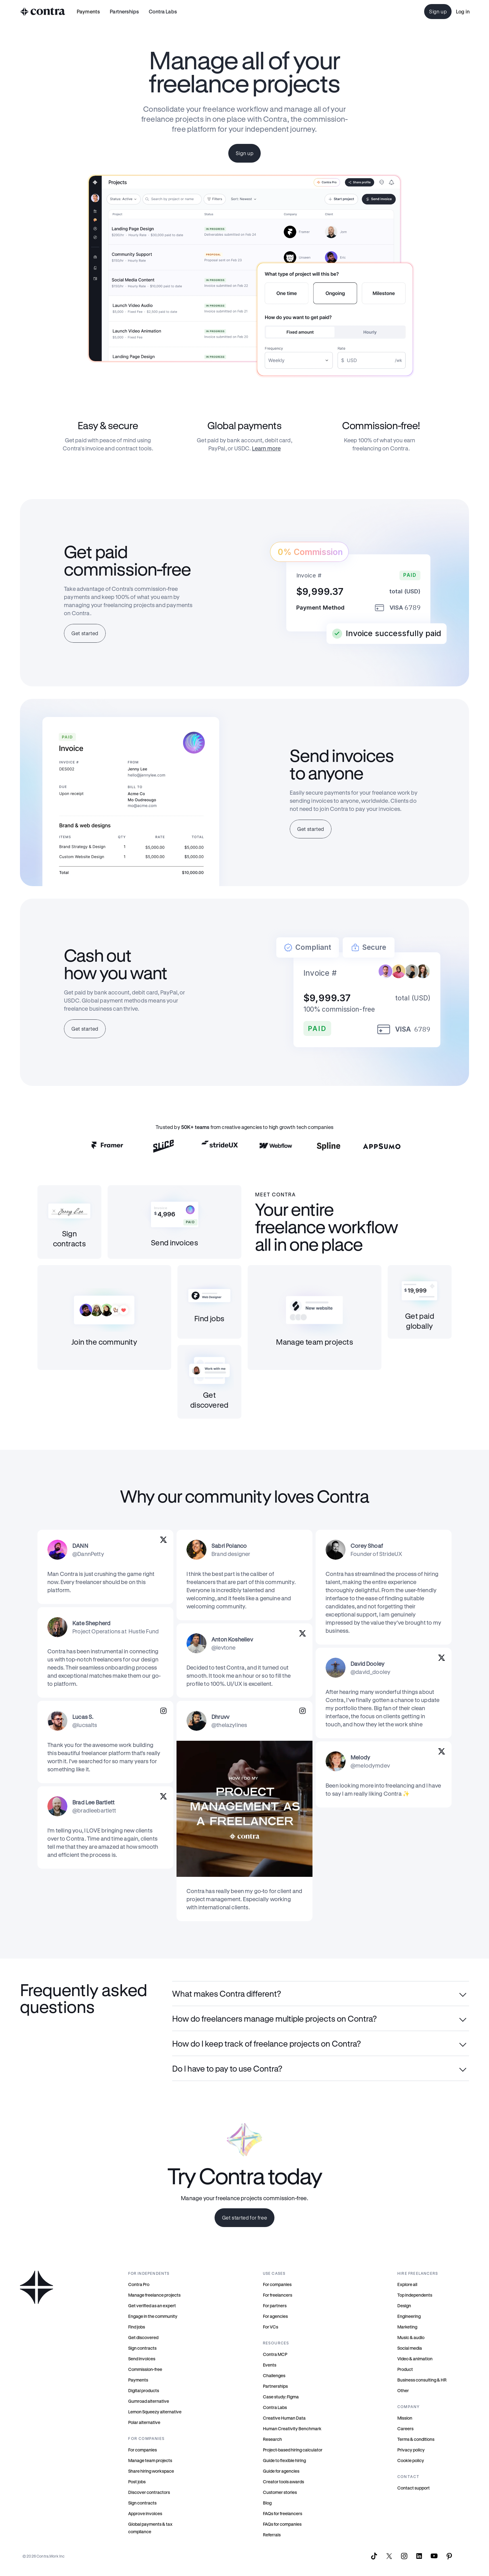 The width and height of the screenshot is (489, 2576). Describe the element at coordinates (142, 2348) in the screenshot. I see `Sign contracts` at that location.